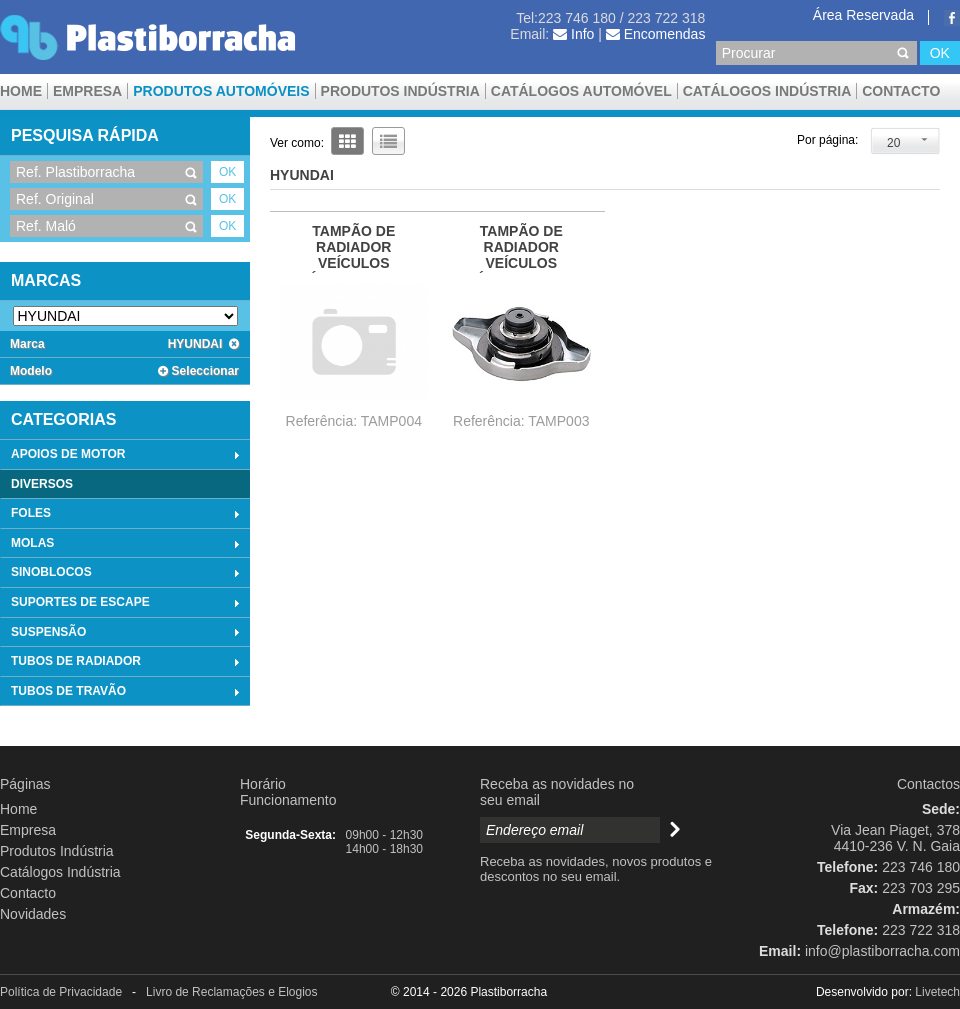 The height and width of the screenshot is (1009, 960). I want to click on Novidades, so click(33, 914).